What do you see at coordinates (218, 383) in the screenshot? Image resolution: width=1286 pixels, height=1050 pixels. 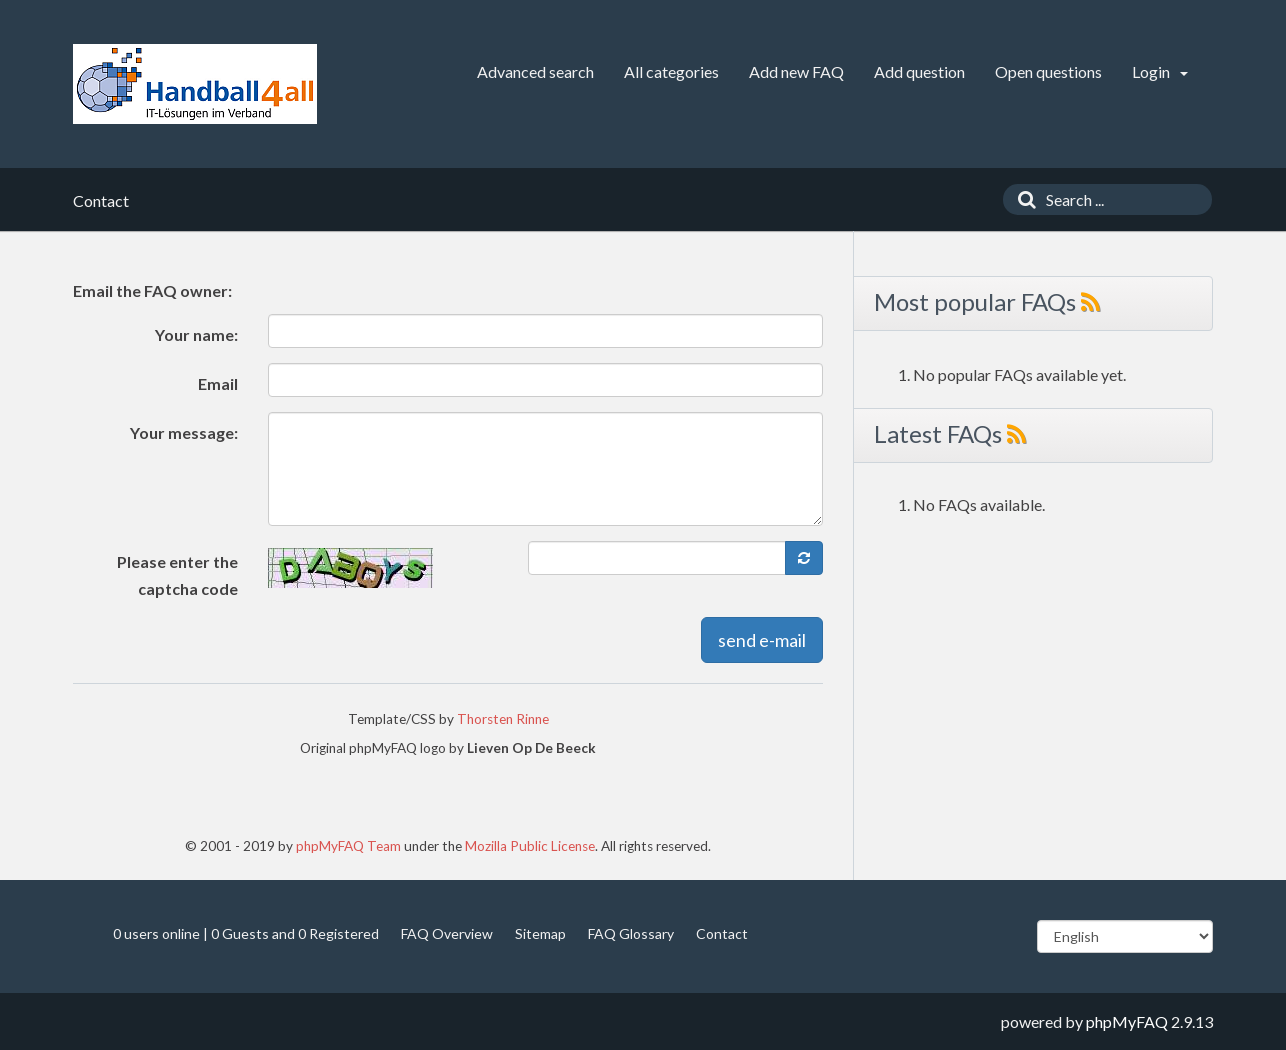 I see `Email` at bounding box center [218, 383].